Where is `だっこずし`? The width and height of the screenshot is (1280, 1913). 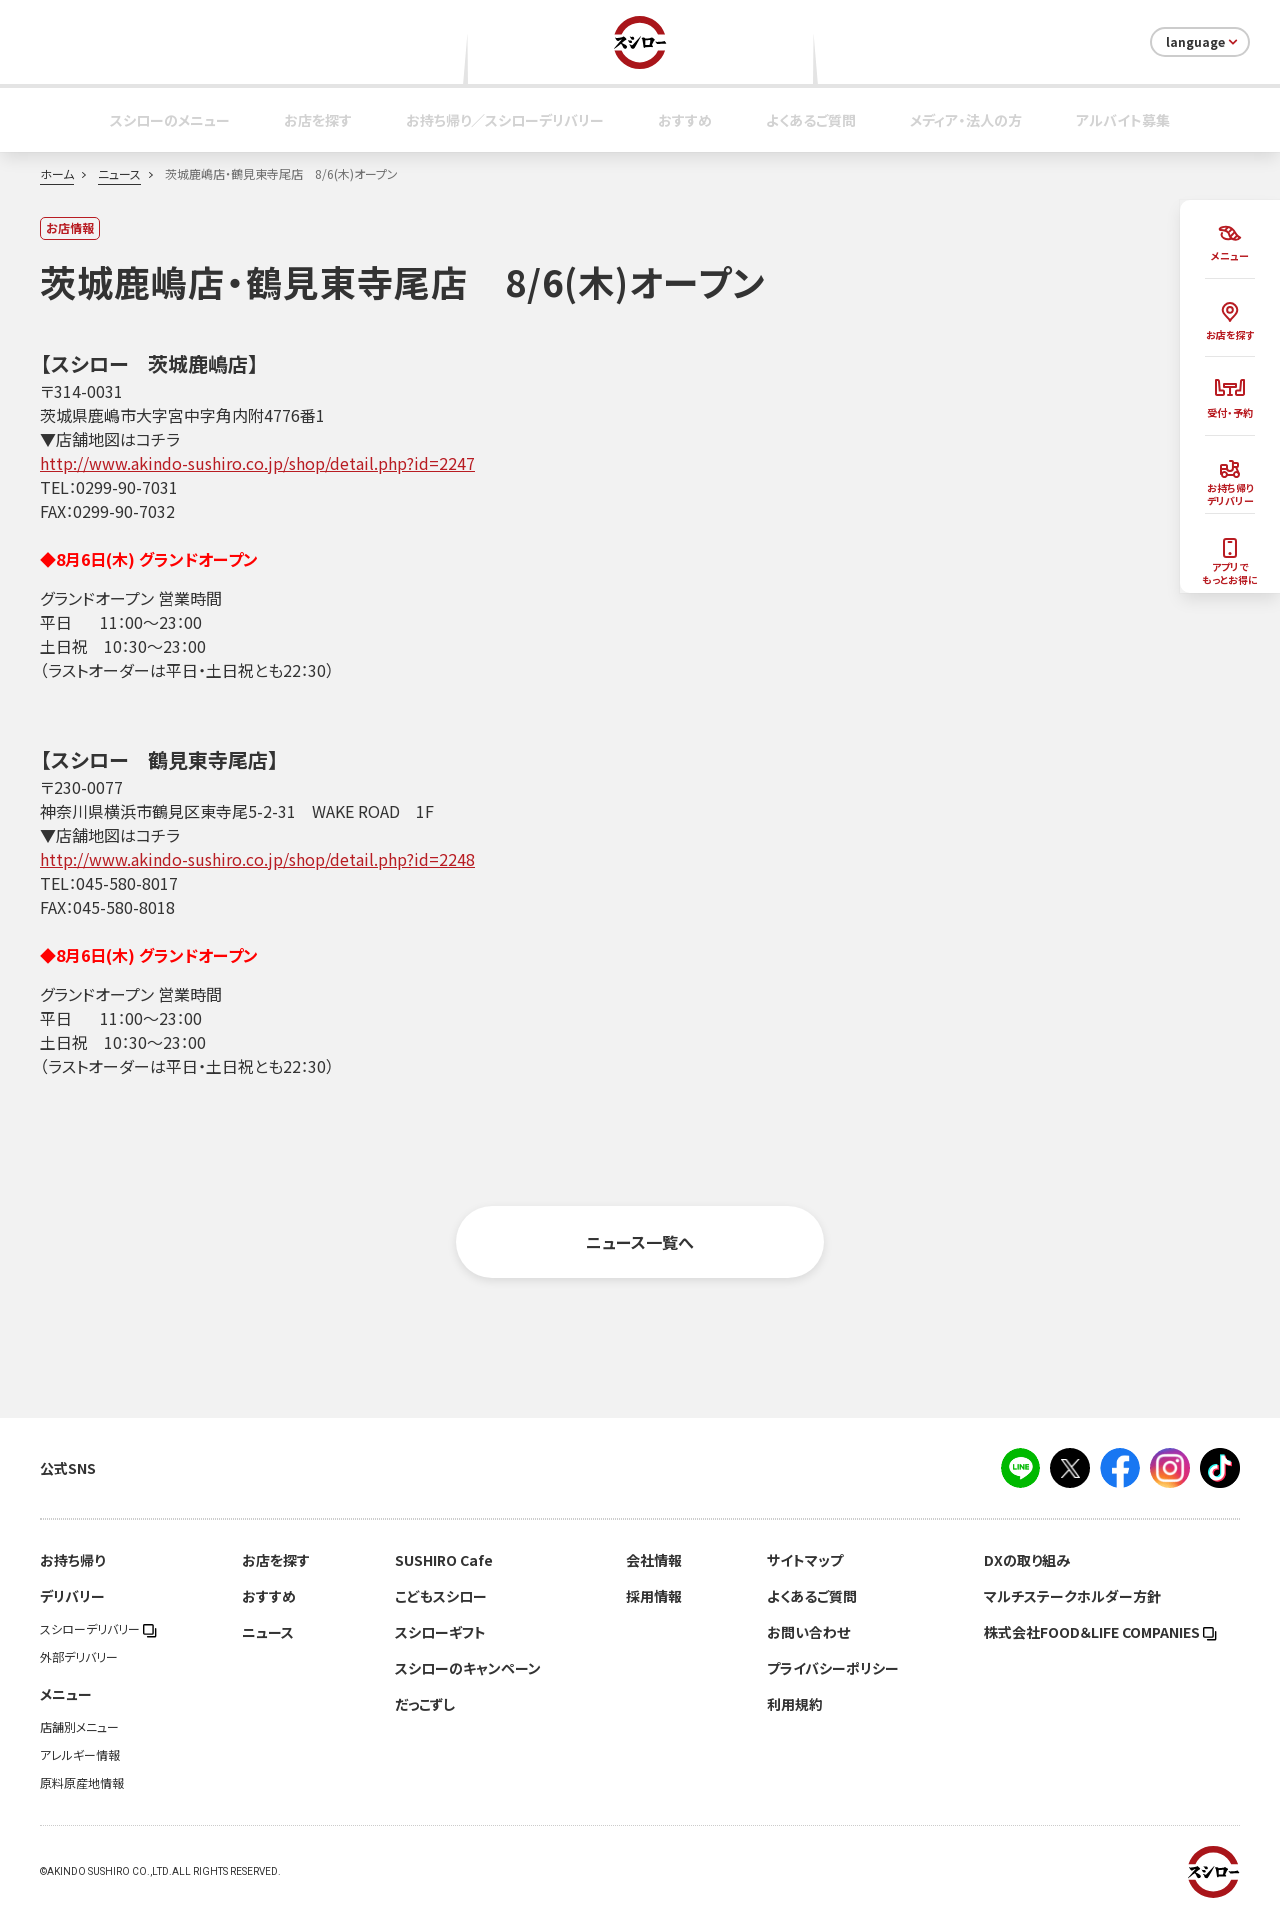 だっこずし is located at coordinates (425, 1704).